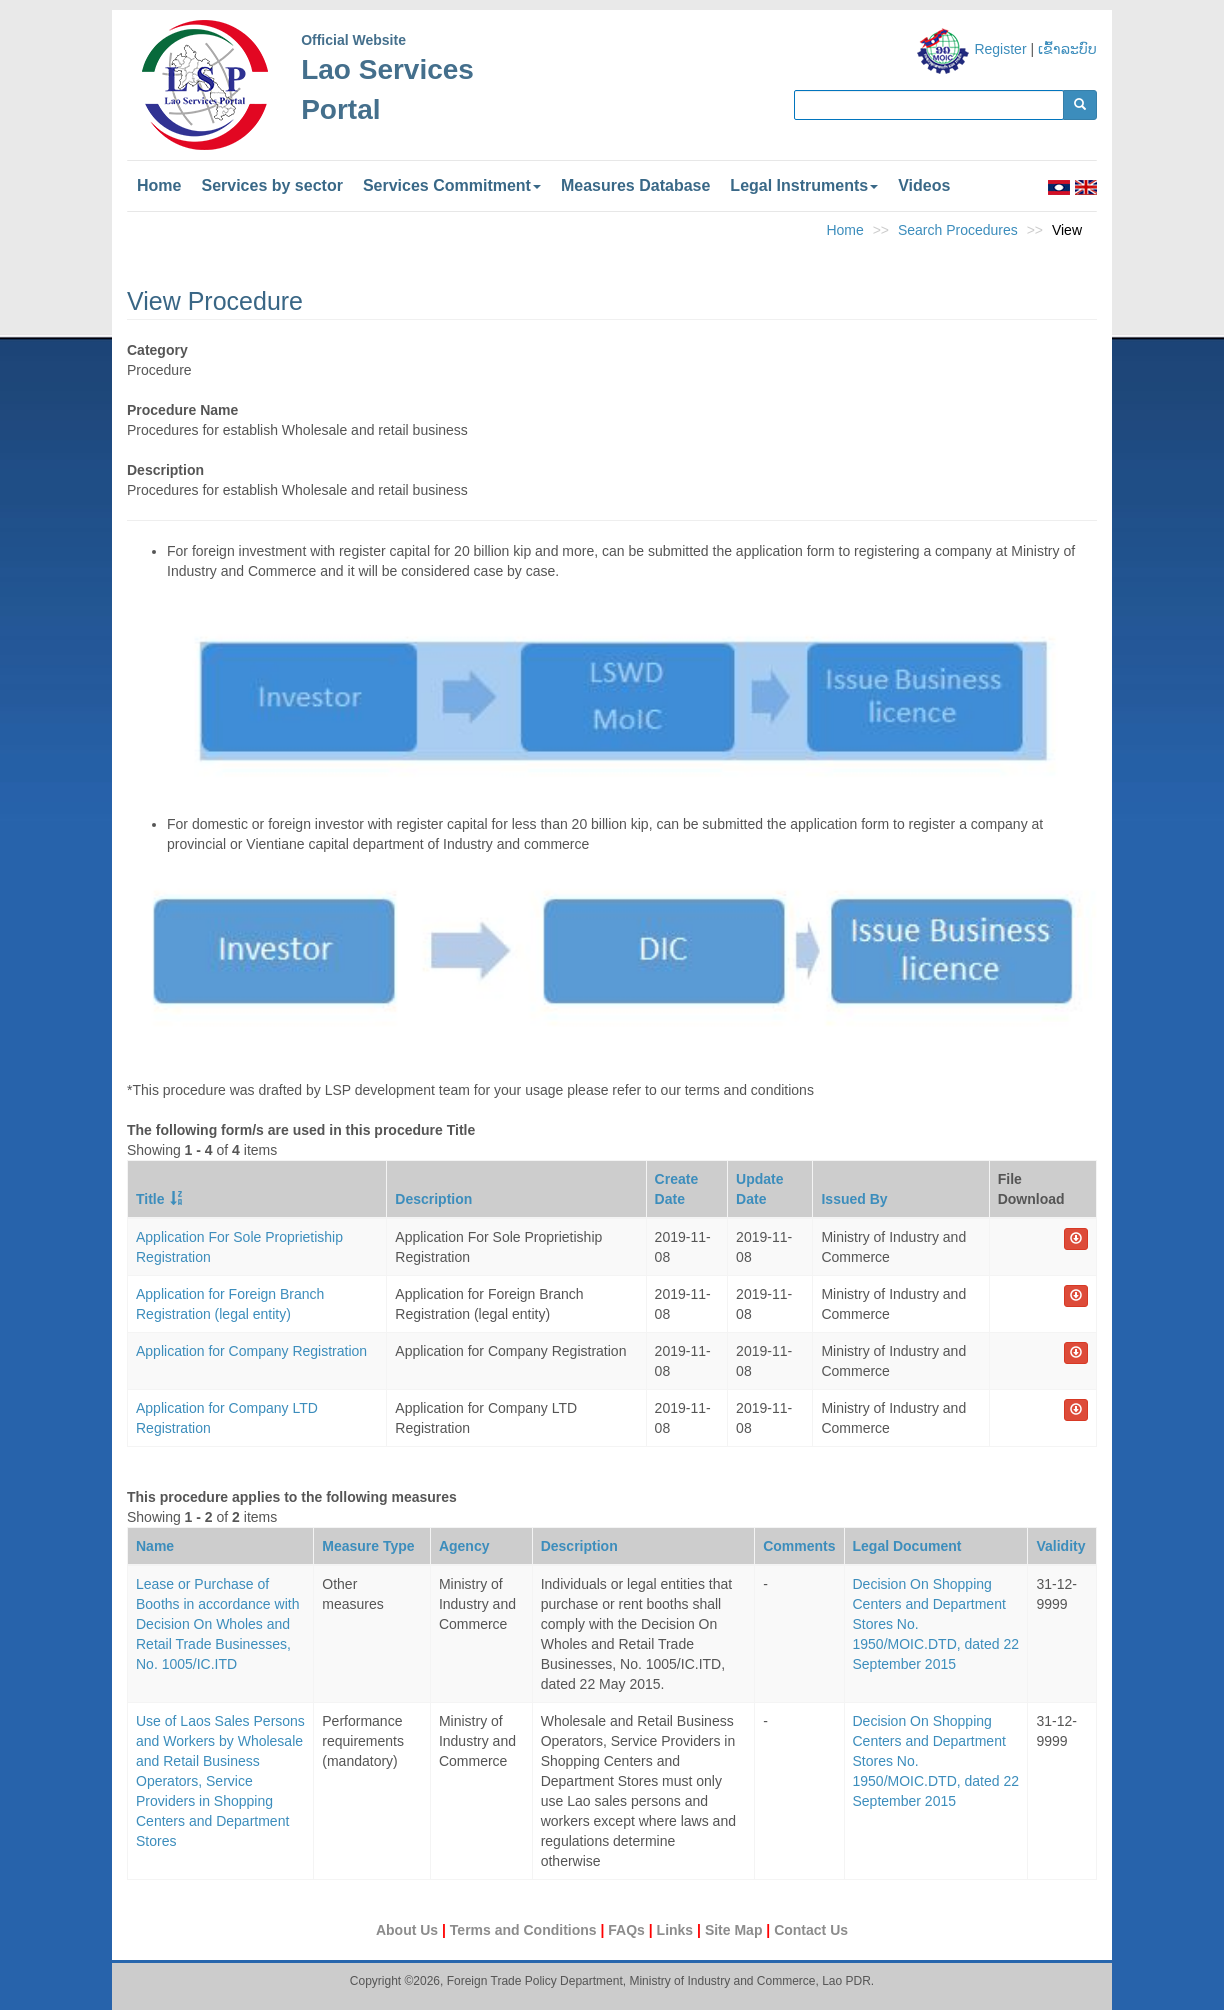 The height and width of the screenshot is (2010, 1224). What do you see at coordinates (854, 1199) in the screenshot?
I see `Issued By` at bounding box center [854, 1199].